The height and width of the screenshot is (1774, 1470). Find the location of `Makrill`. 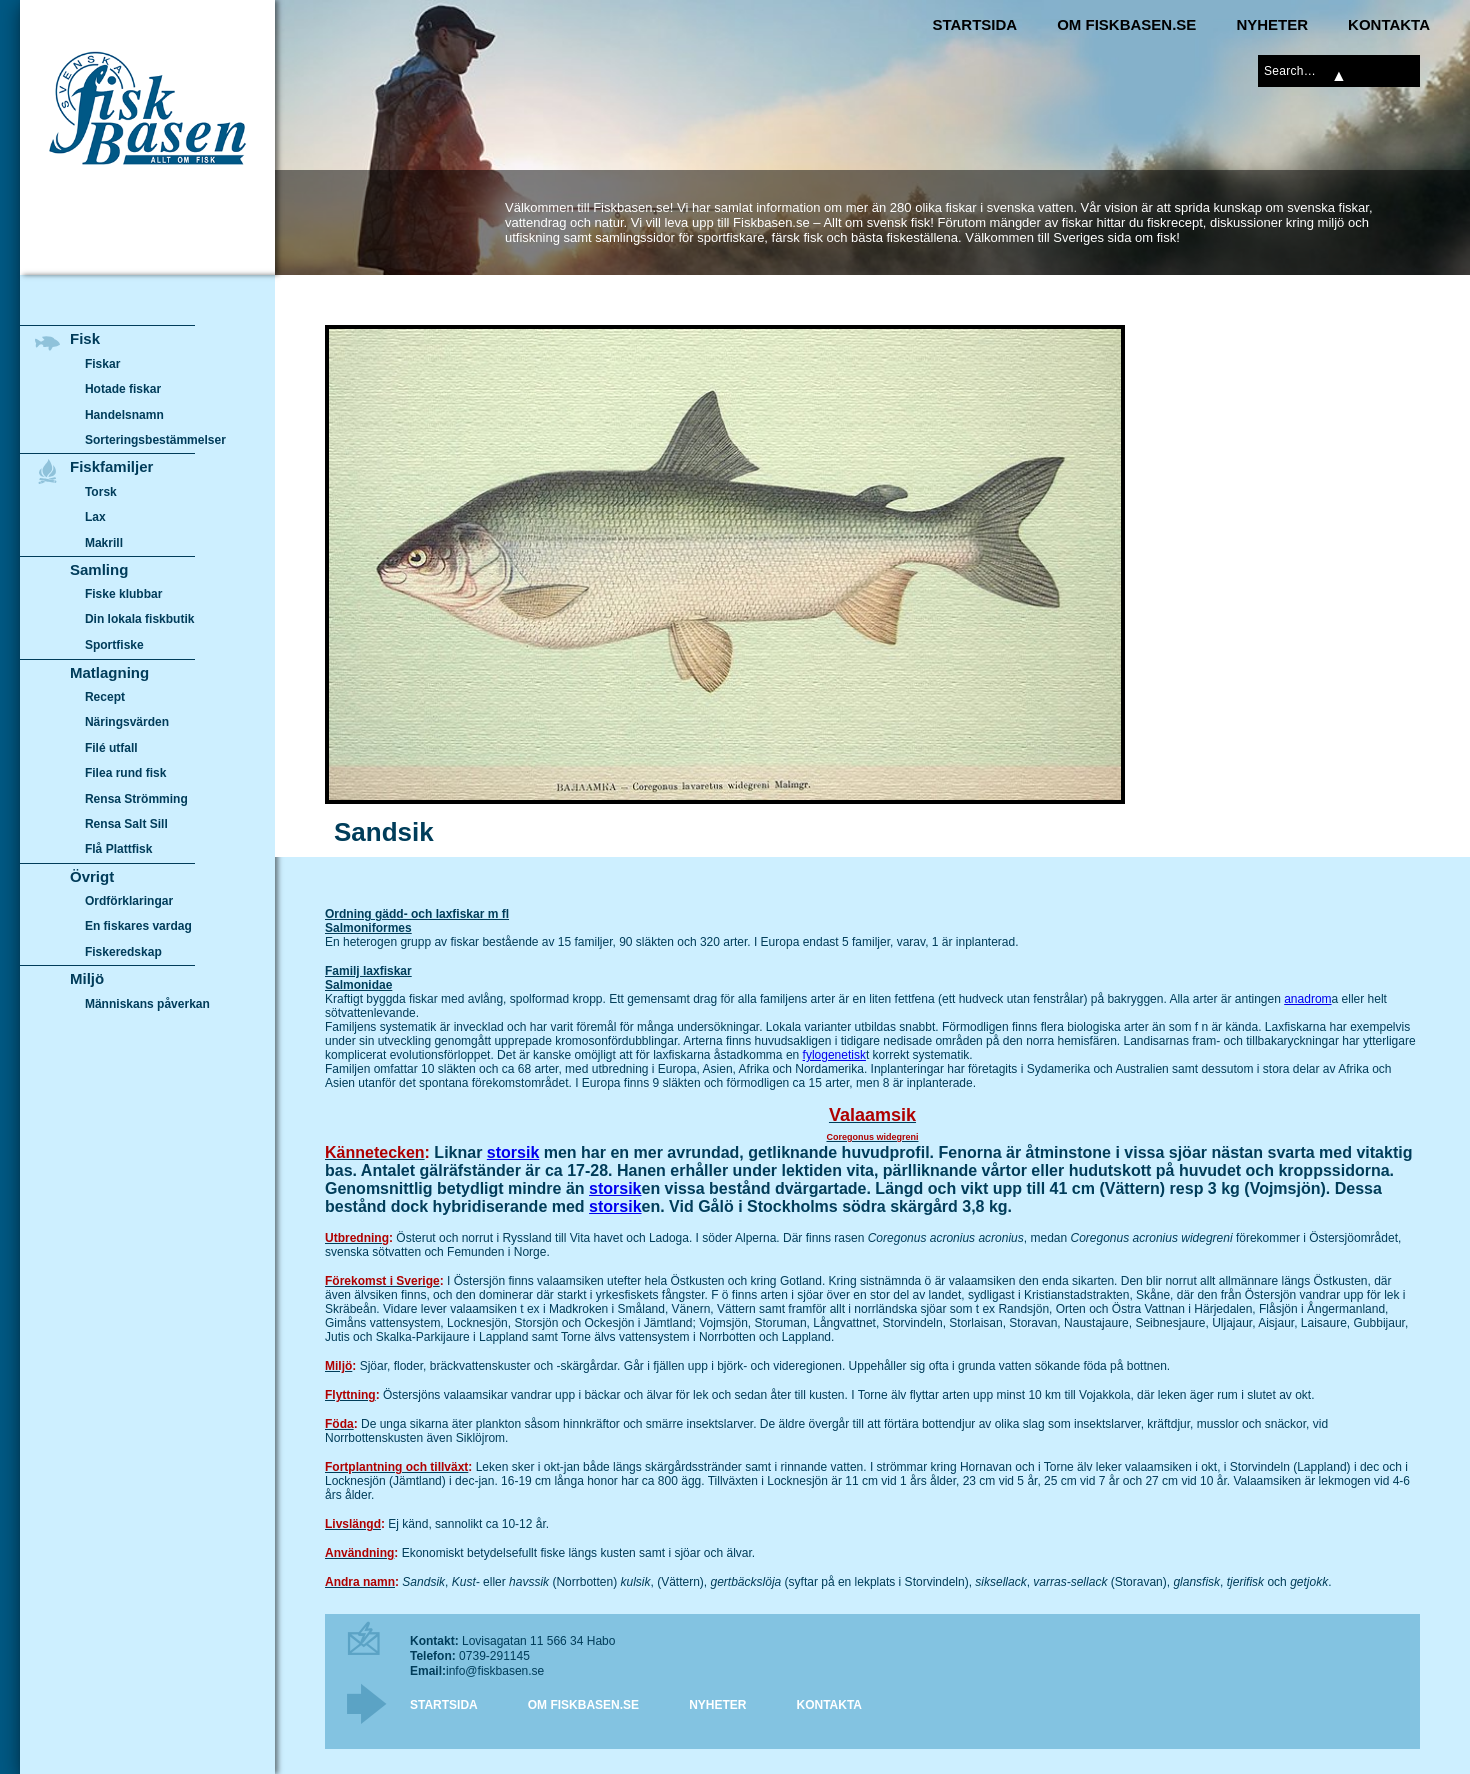

Makrill is located at coordinates (104, 543).